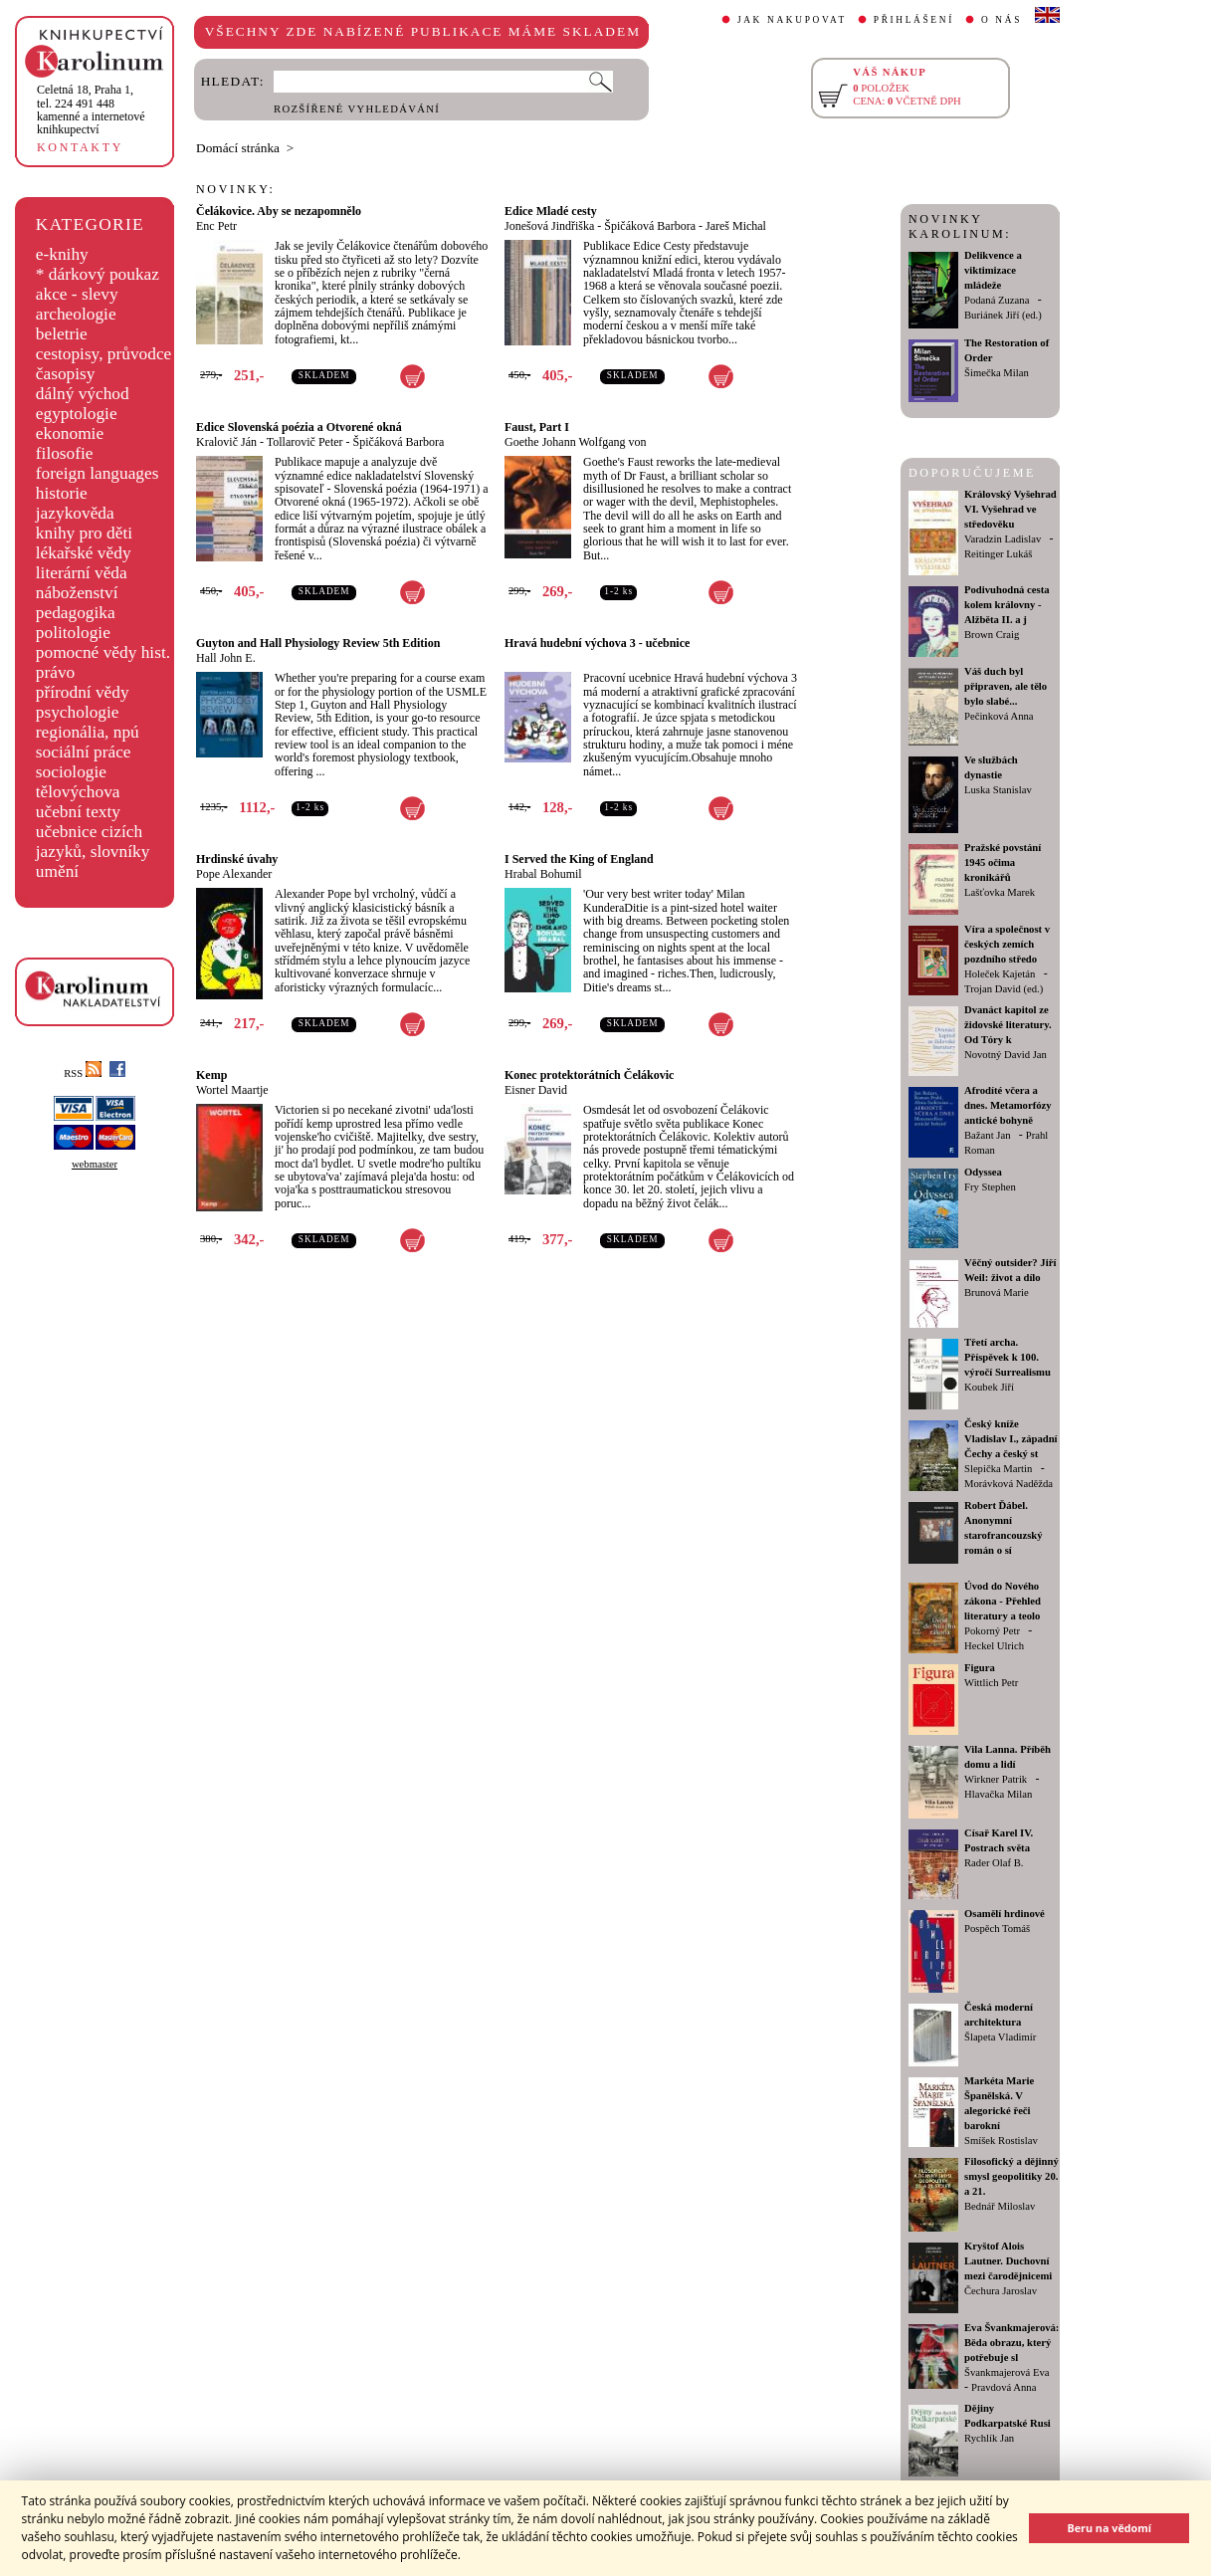 The height and width of the screenshot is (2576, 1211). What do you see at coordinates (232, 1090) in the screenshot?
I see `Wortel Maartje` at bounding box center [232, 1090].